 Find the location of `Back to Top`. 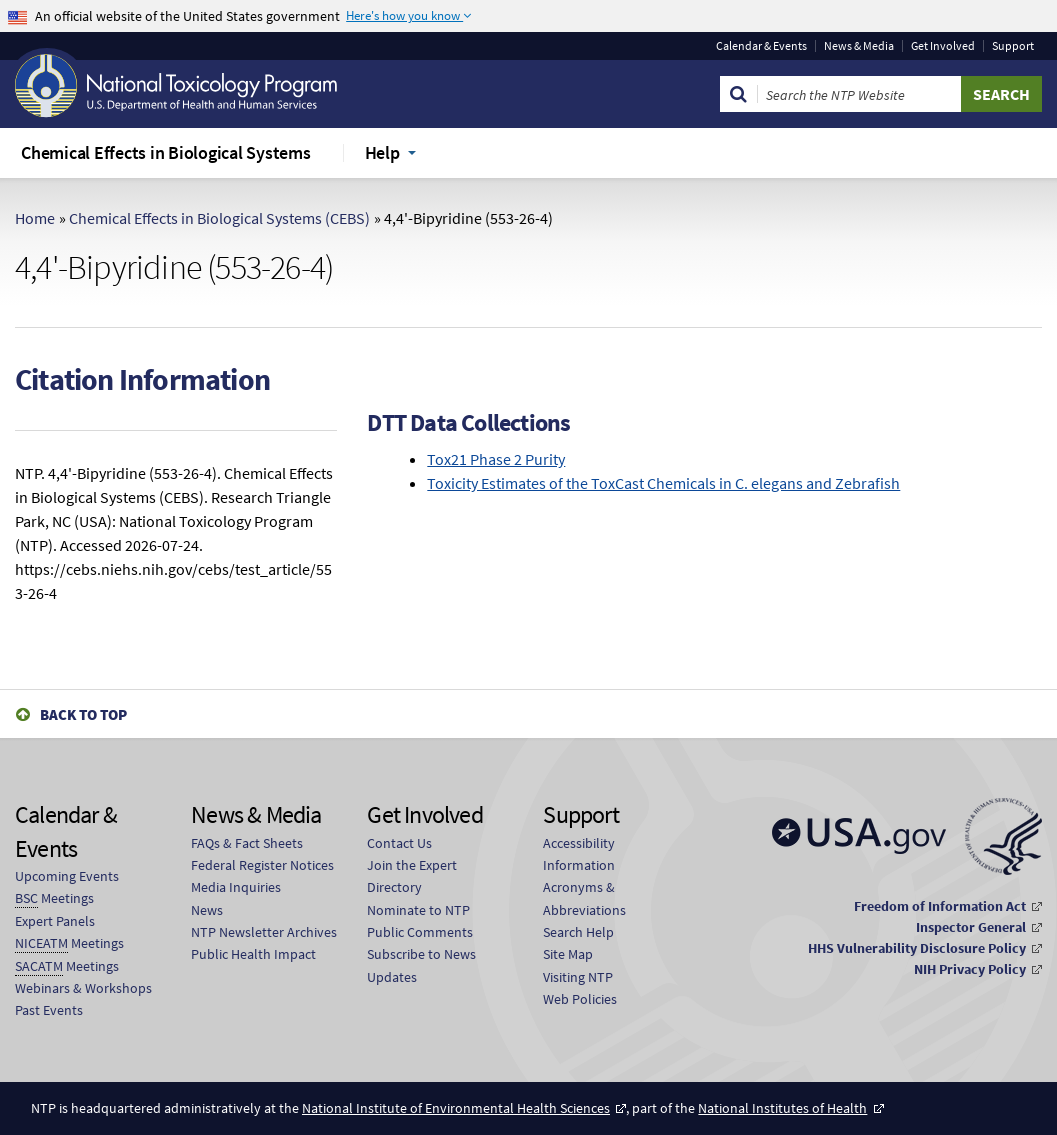

Back to Top is located at coordinates (83, 714).